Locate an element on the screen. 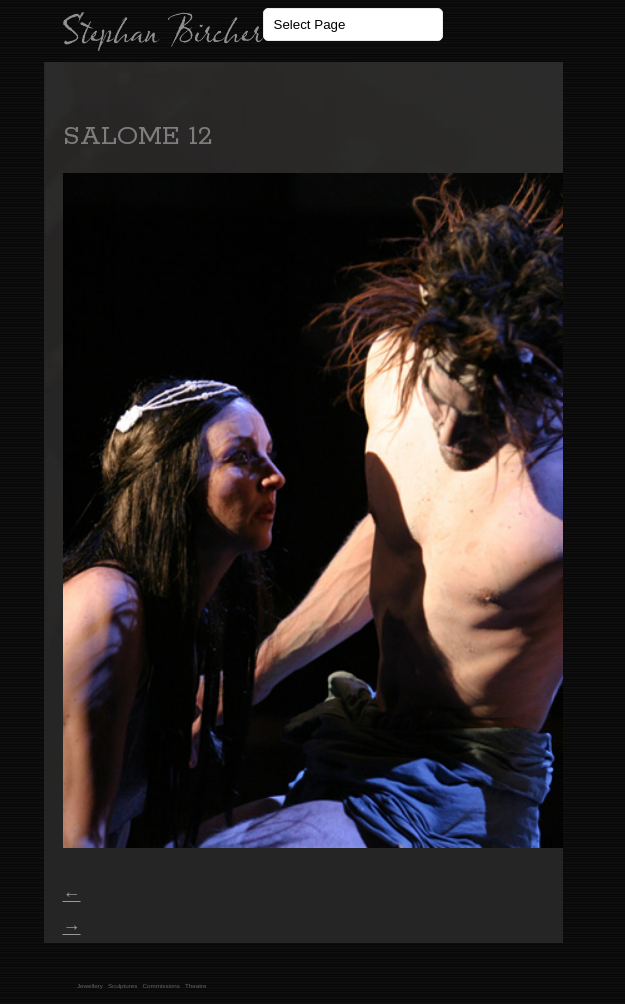 The image size is (625, 1004). Theatre is located at coordinates (196, 985).